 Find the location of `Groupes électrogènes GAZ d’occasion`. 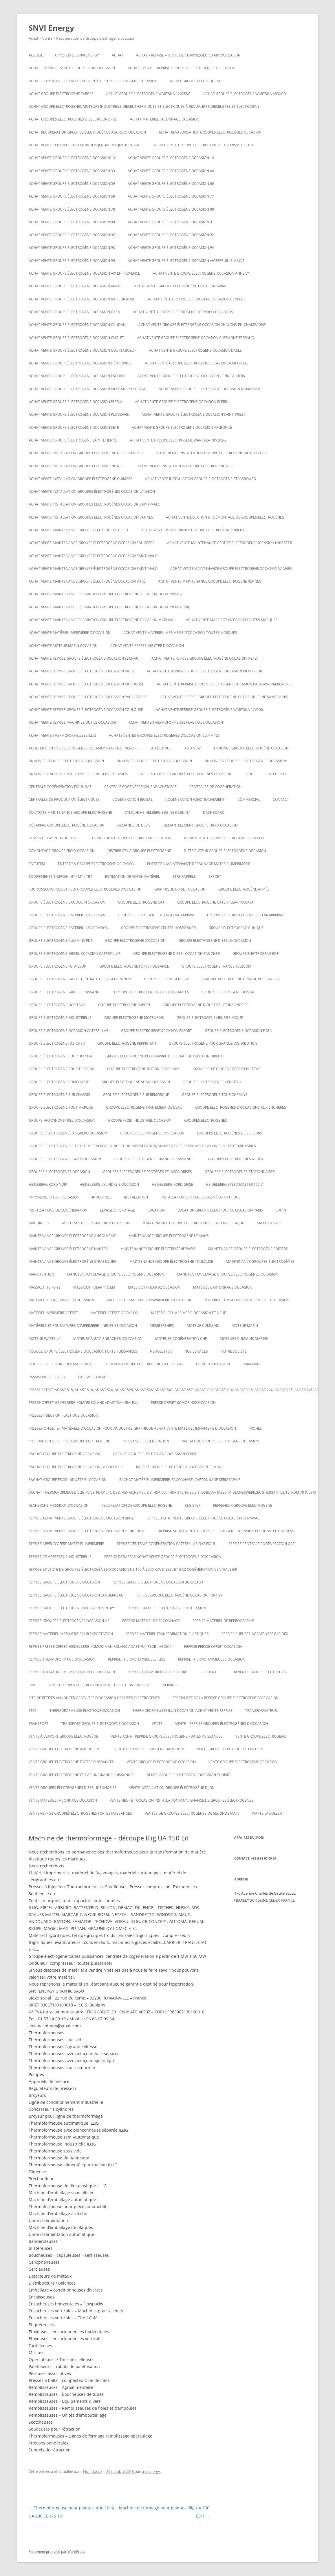

Groupes électrogènes GAZ d’occasion is located at coordinates (65, 1158).